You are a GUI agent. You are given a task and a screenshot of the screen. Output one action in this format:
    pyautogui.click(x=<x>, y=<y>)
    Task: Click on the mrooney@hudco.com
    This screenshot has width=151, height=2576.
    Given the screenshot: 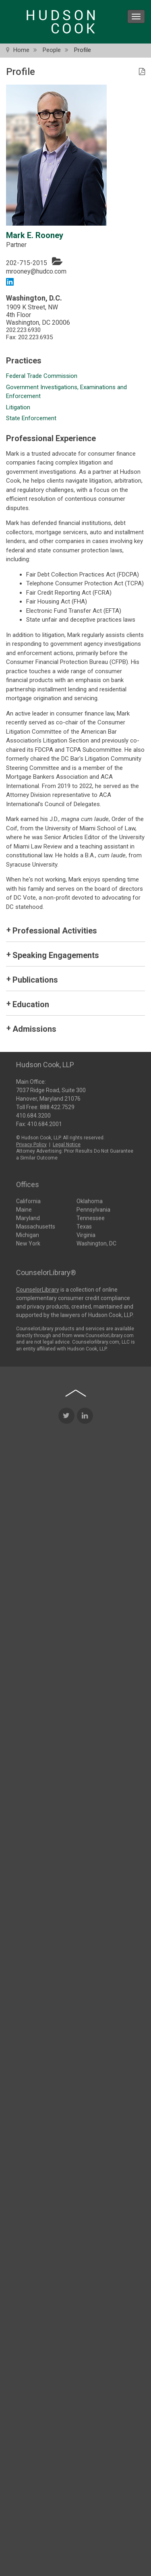 What is the action you would take?
    pyautogui.click(x=36, y=271)
    